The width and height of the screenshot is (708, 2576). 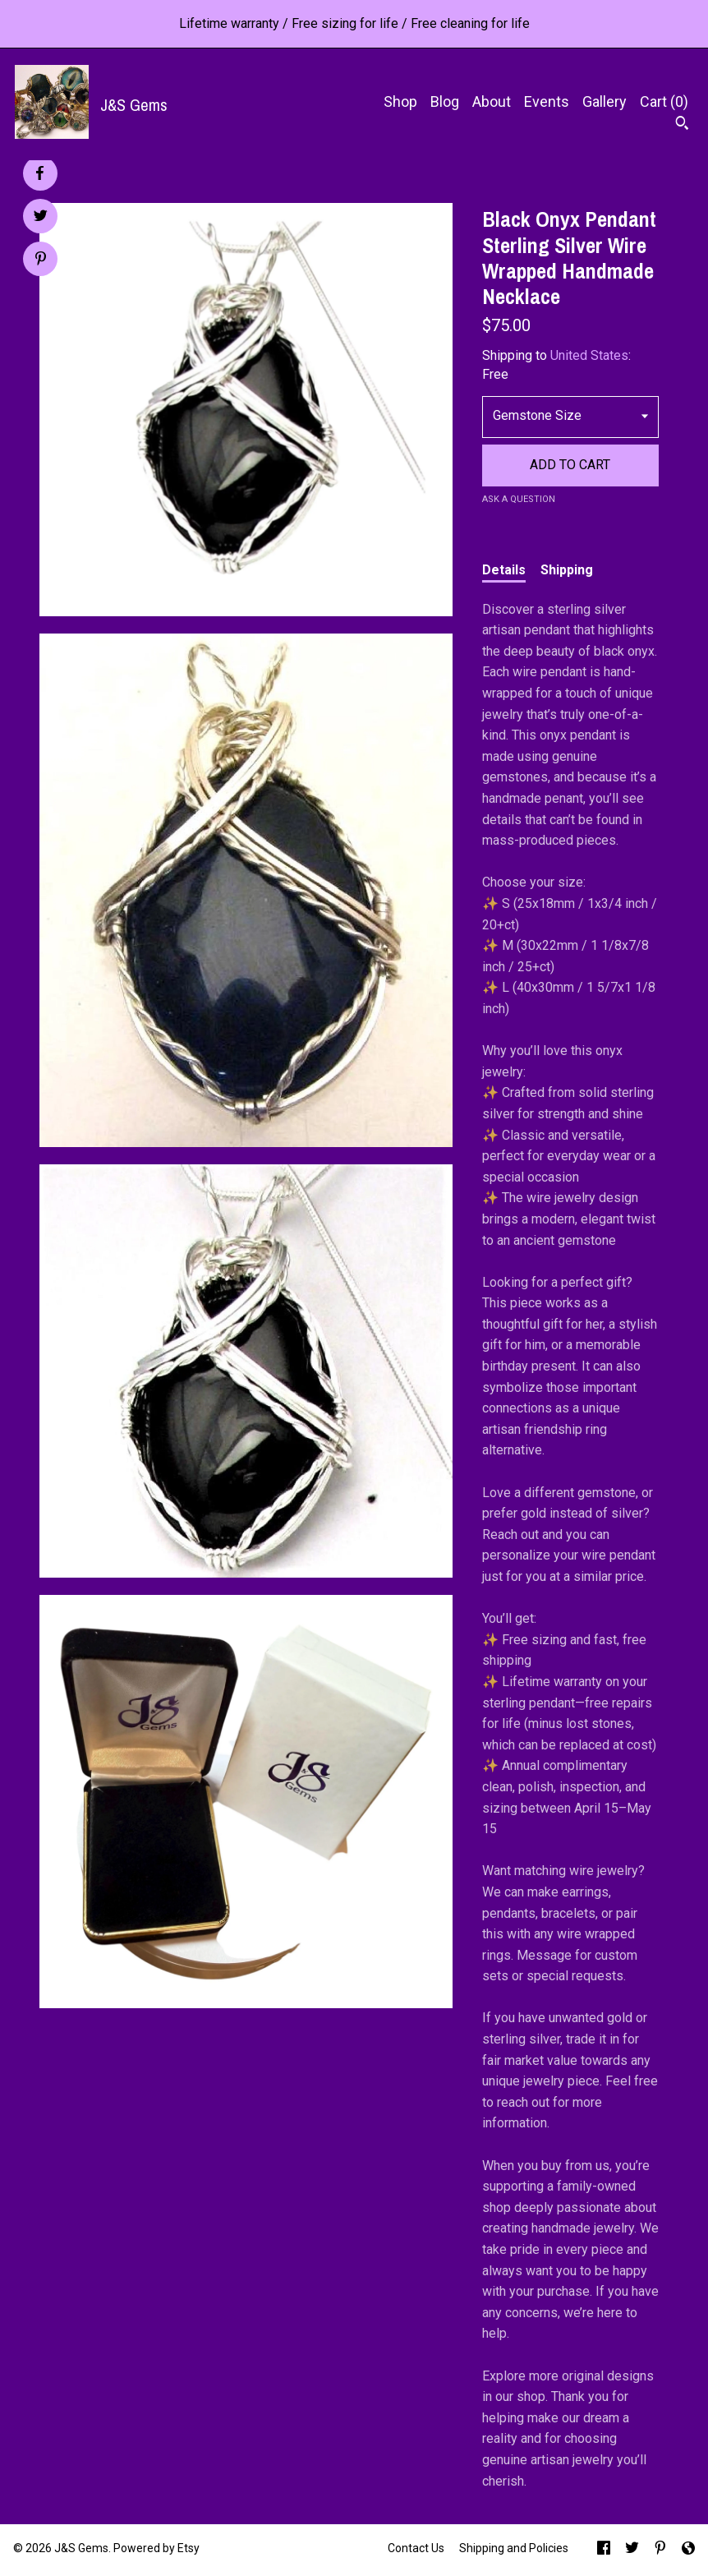 What do you see at coordinates (589, 355) in the screenshot?
I see `United States` at bounding box center [589, 355].